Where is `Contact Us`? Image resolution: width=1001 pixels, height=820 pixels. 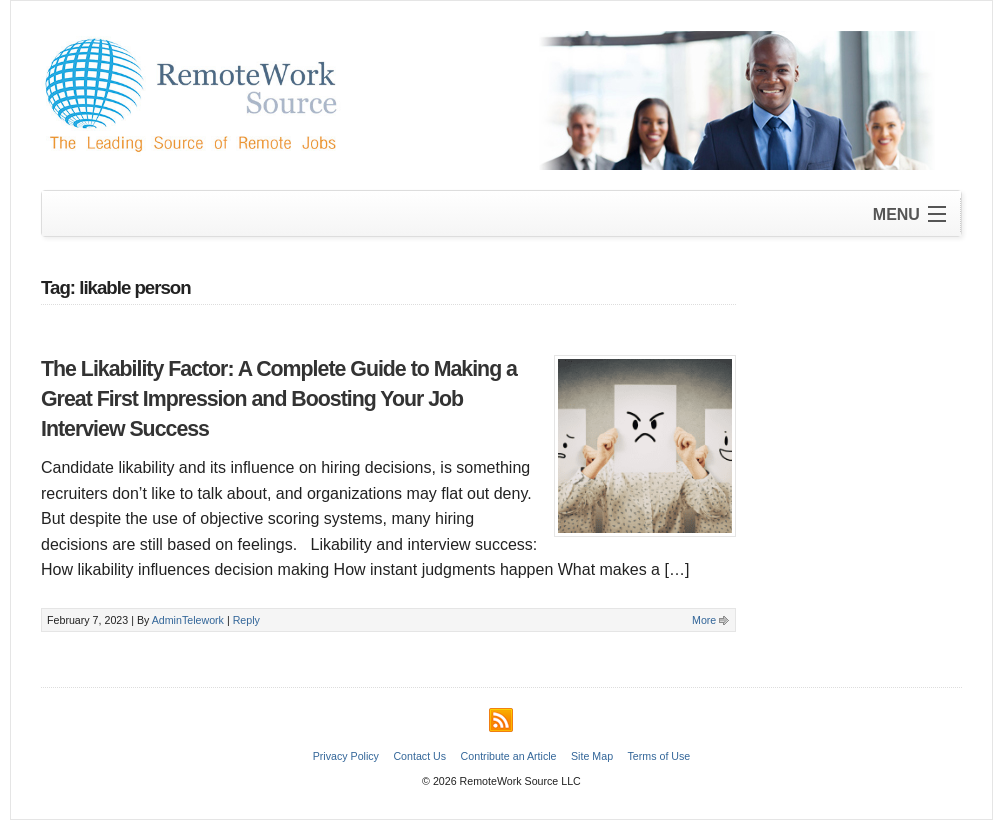
Contact Us is located at coordinates (419, 756).